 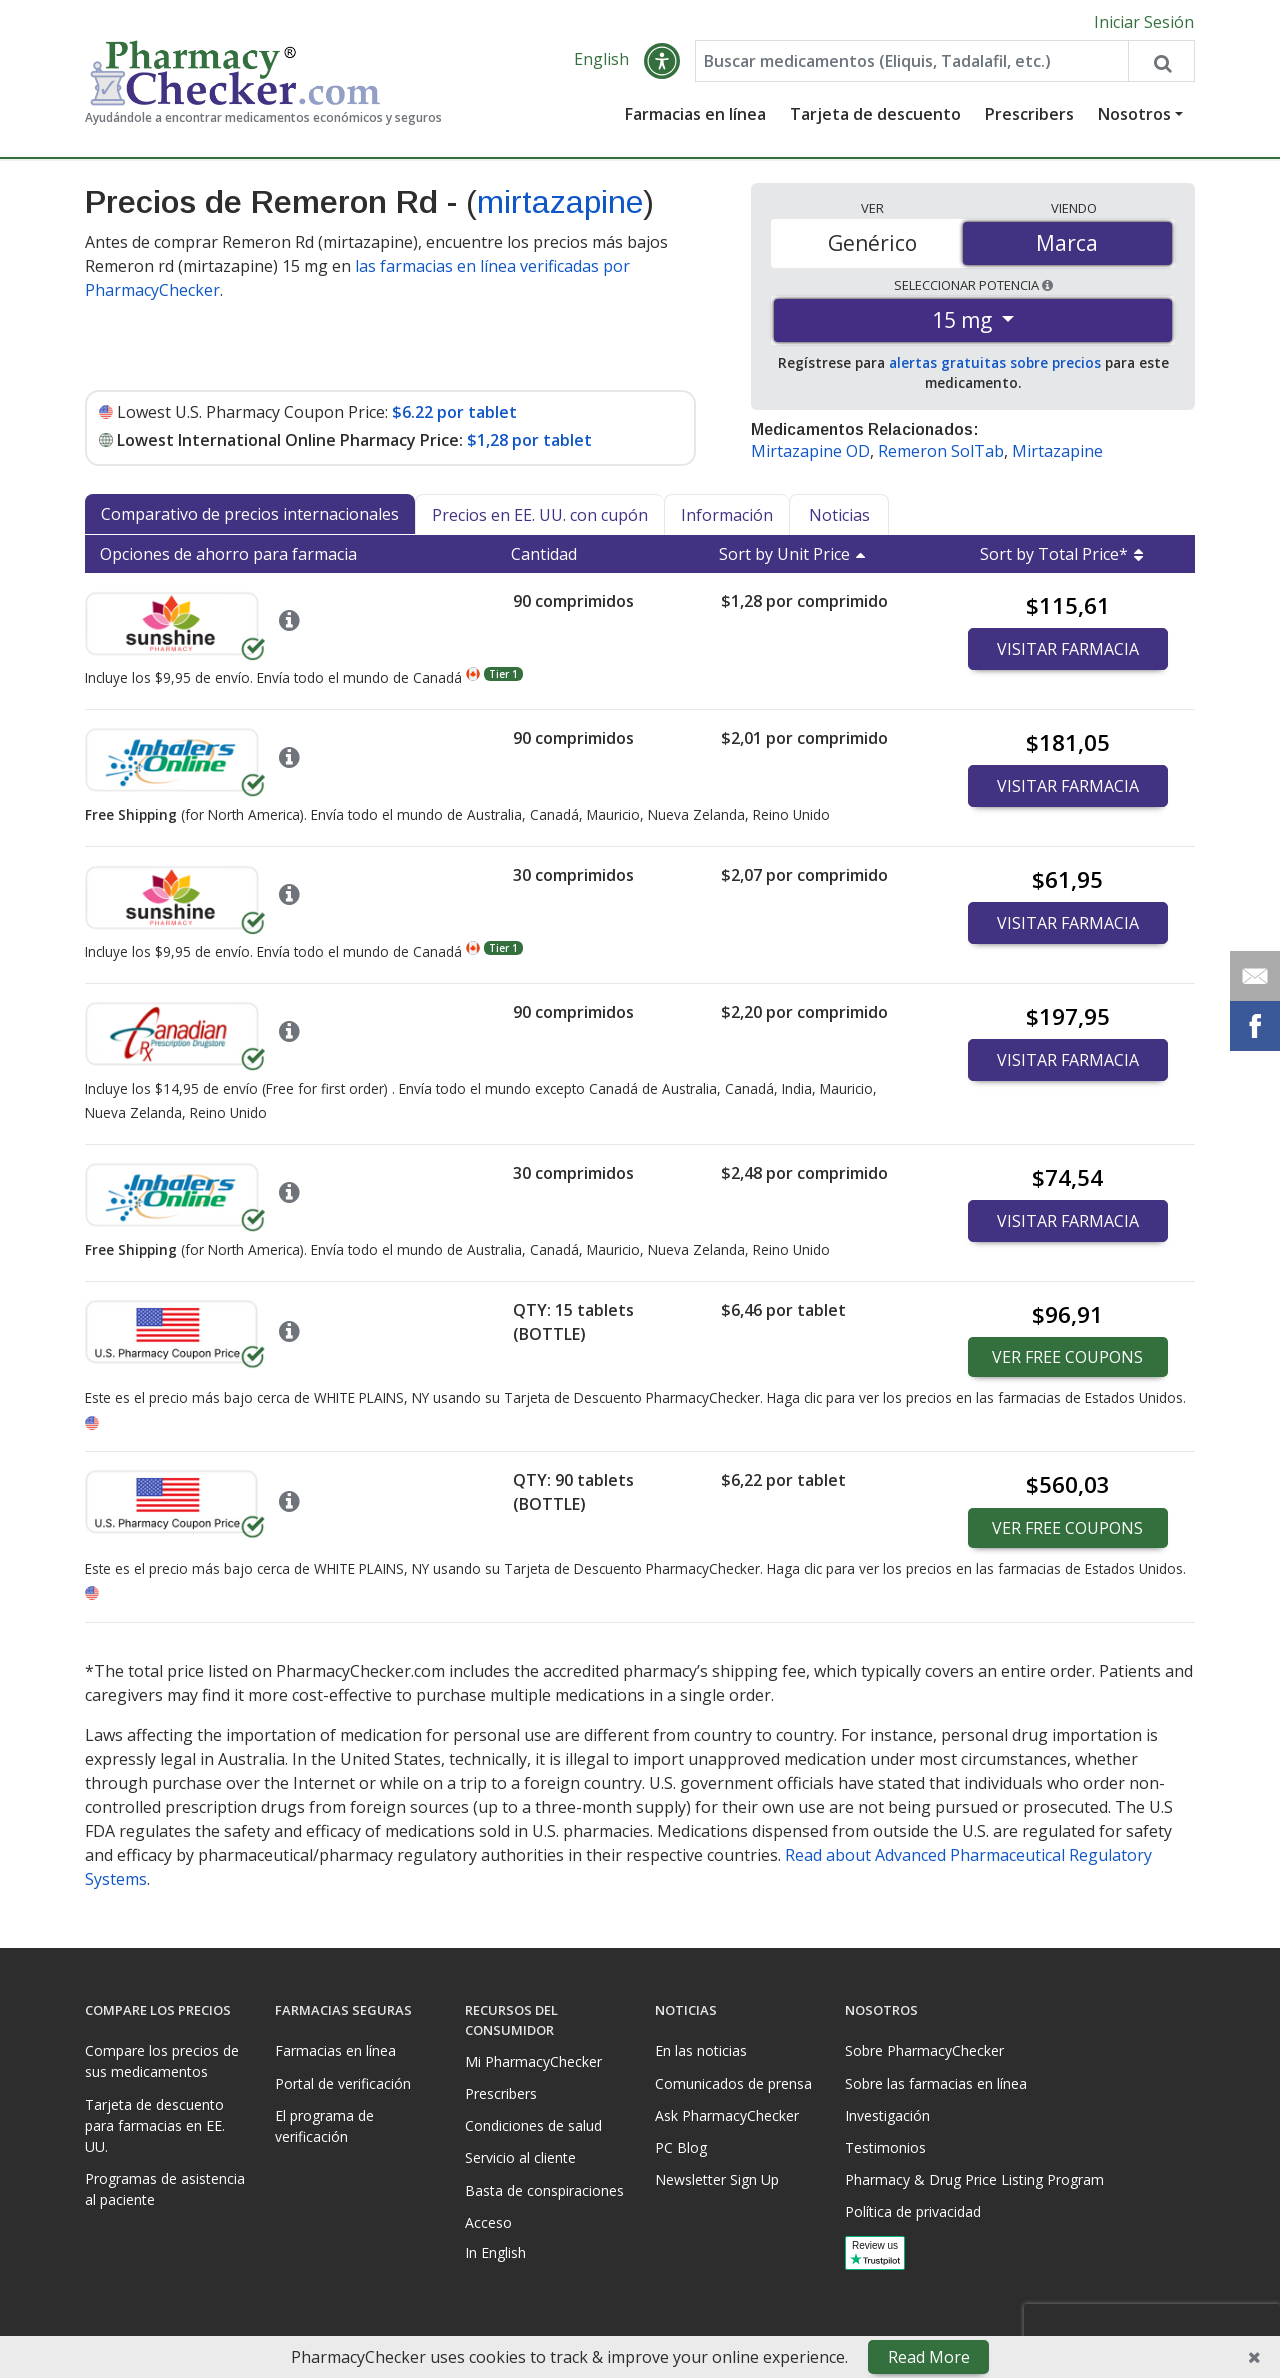 What do you see at coordinates (488, 2222) in the screenshot?
I see `Acceso` at bounding box center [488, 2222].